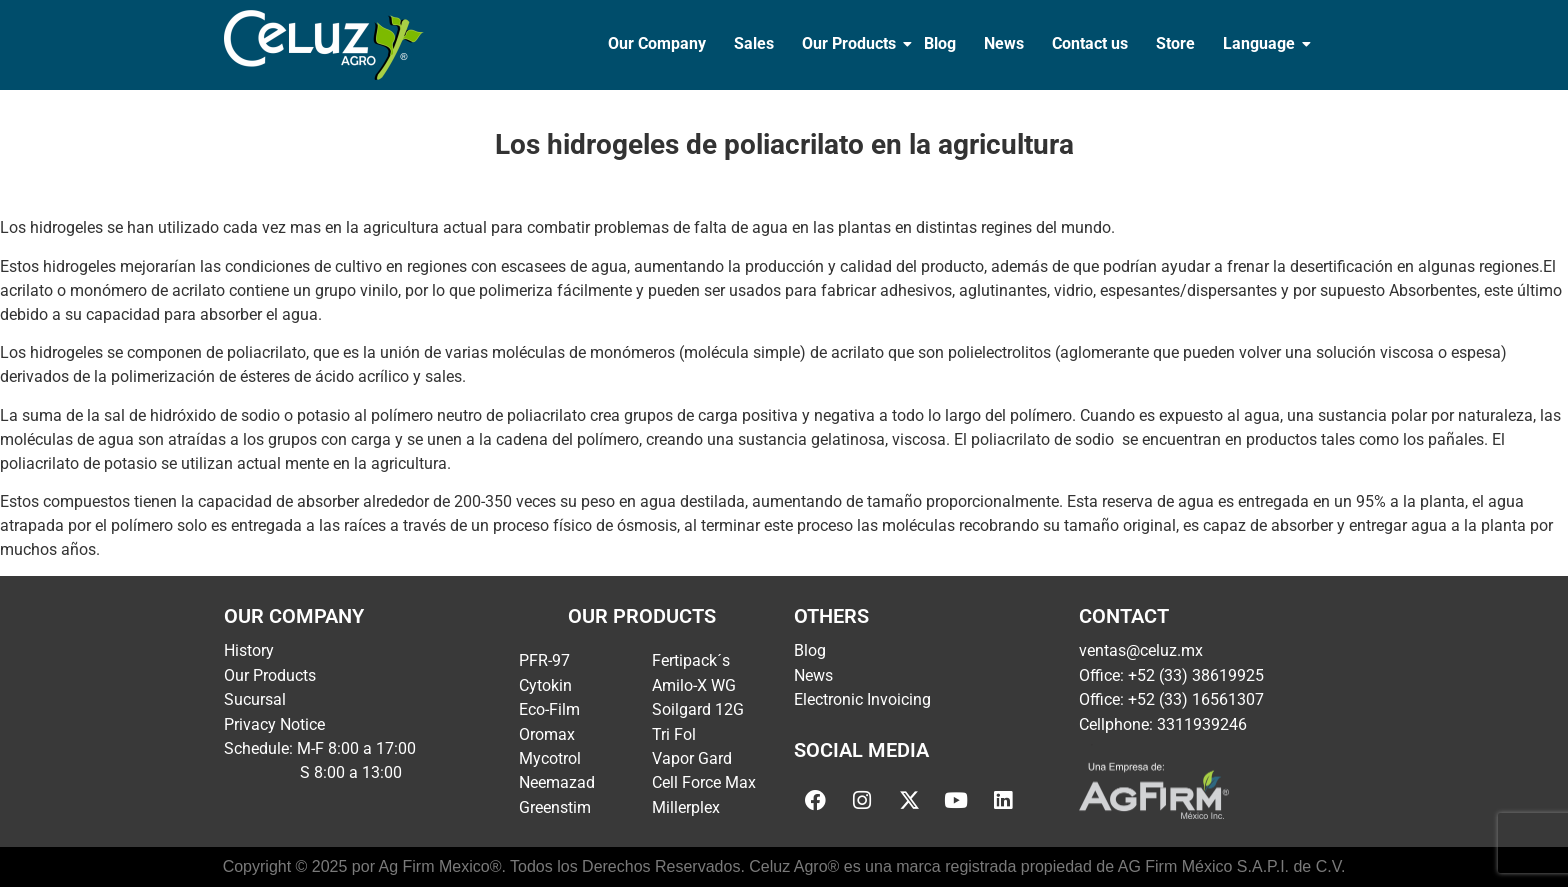 This screenshot has height=887, width=1568. Describe the element at coordinates (255, 699) in the screenshot. I see `Sucursal` at that location.